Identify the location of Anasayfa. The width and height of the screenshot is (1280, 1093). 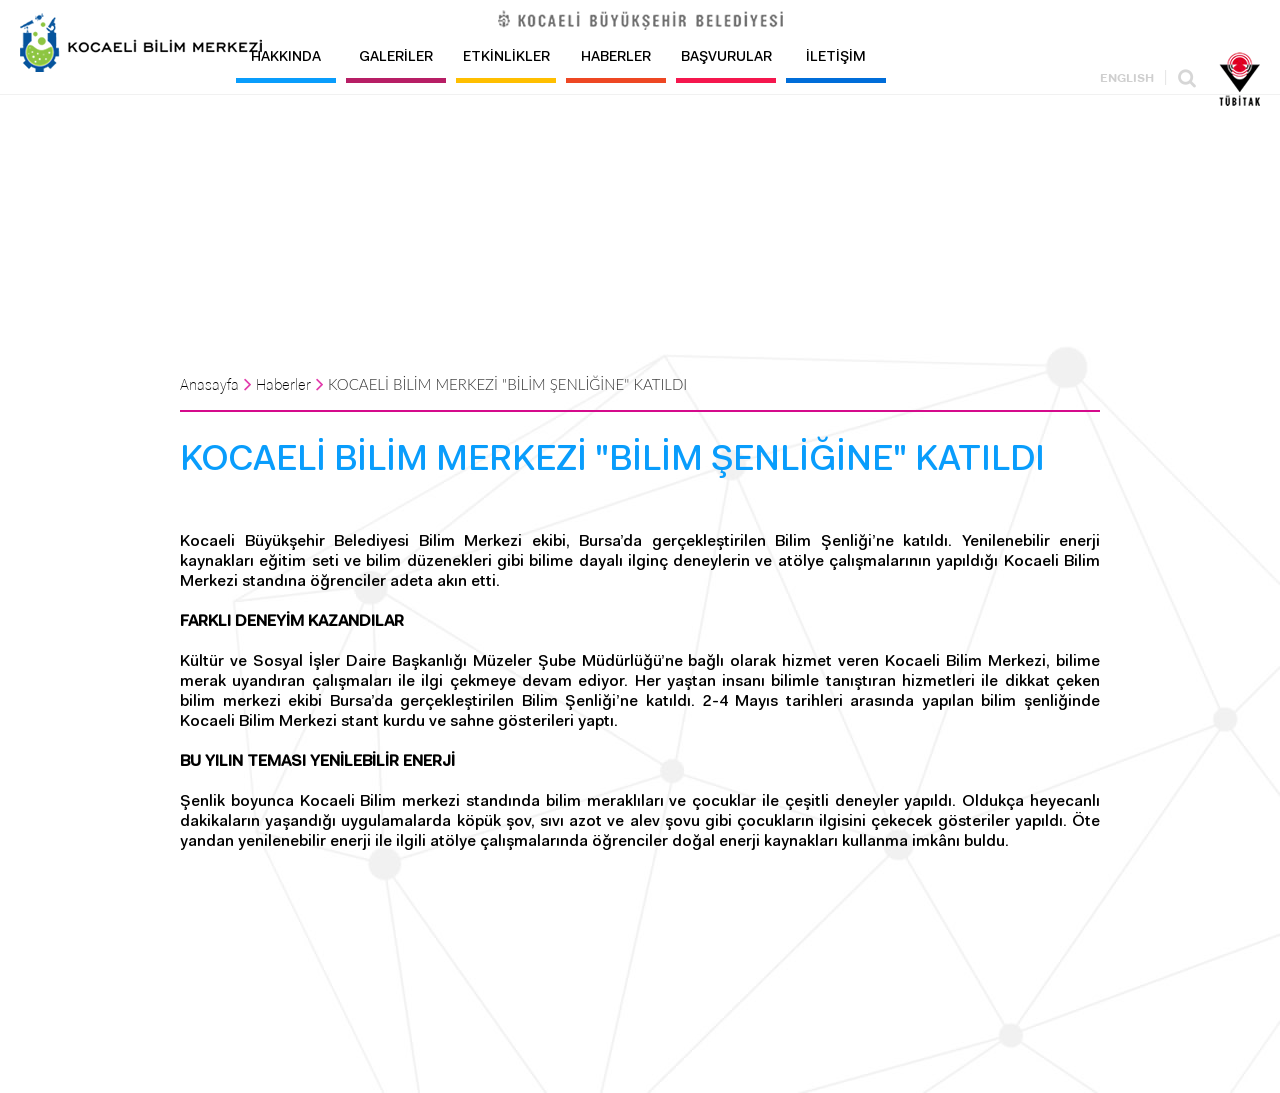
(209, 386).